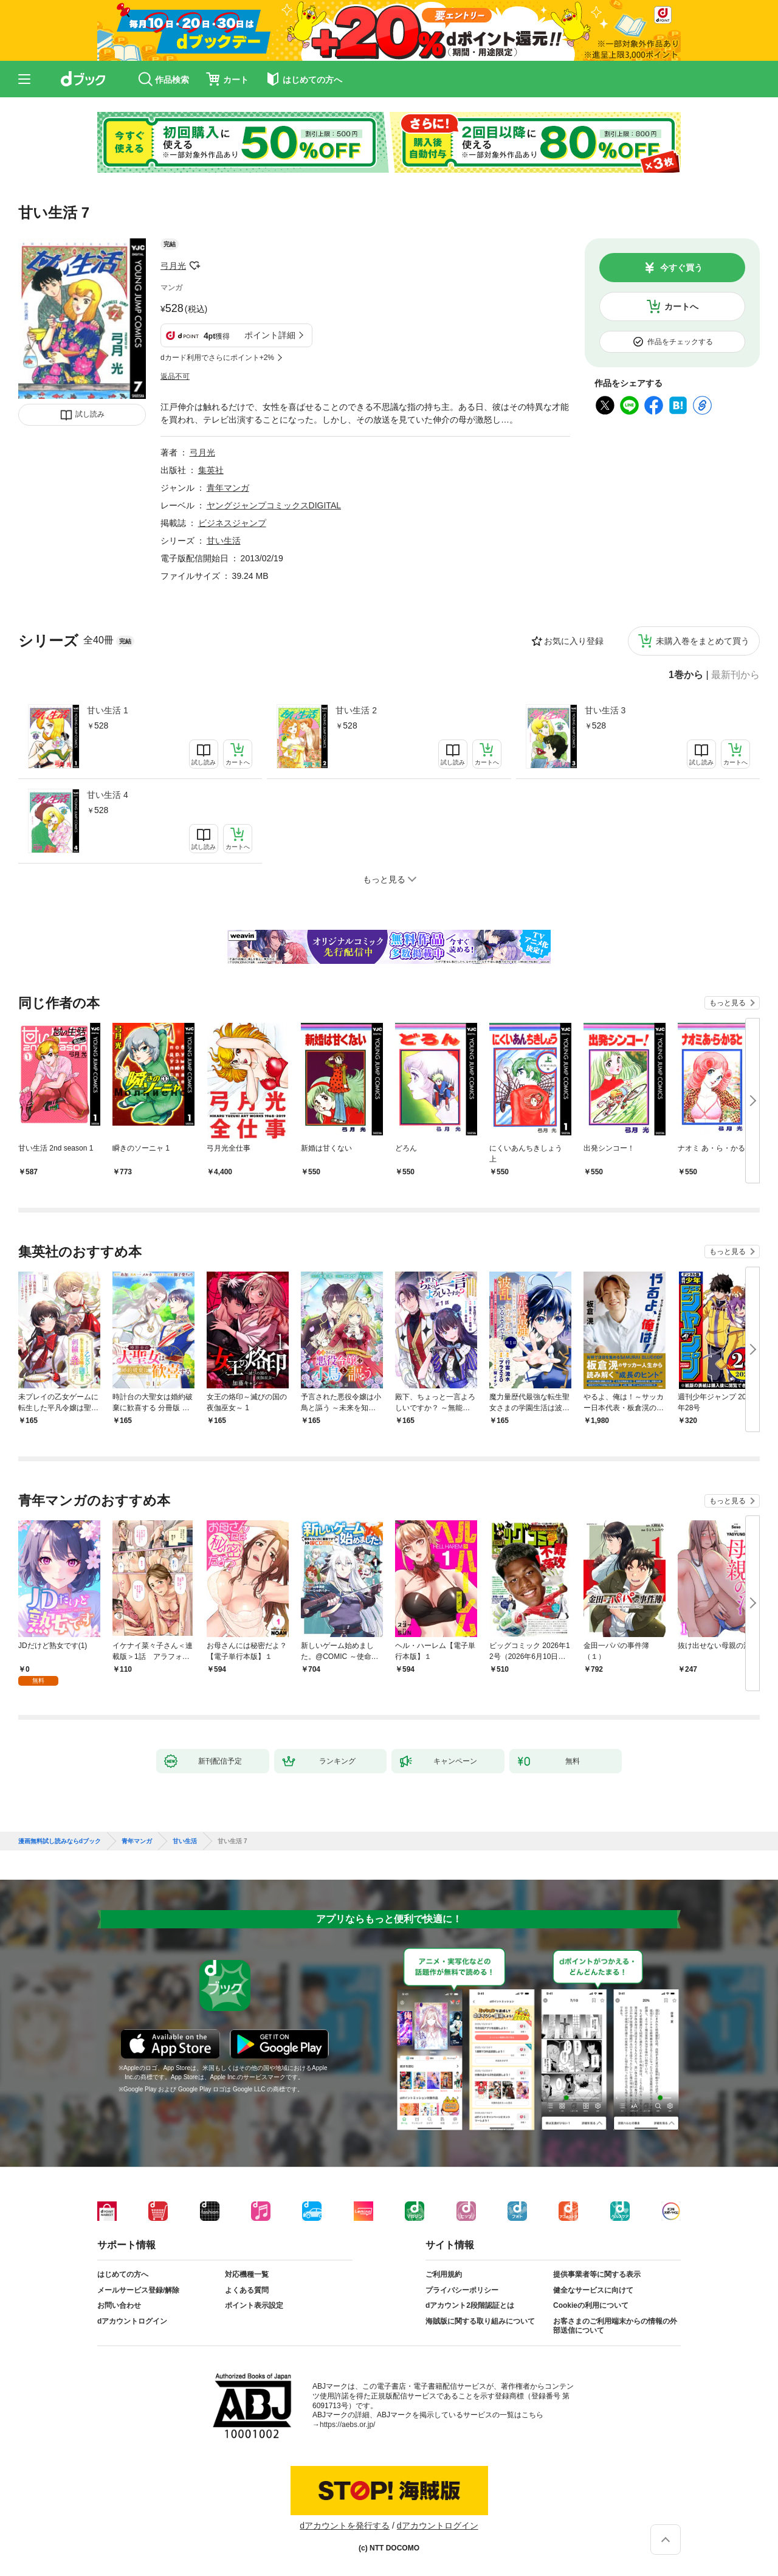  What do you see at coordinates (345, 2525) in the screenshot?
I see `dアカウントを発行する` at bounding box center [345, 2525].